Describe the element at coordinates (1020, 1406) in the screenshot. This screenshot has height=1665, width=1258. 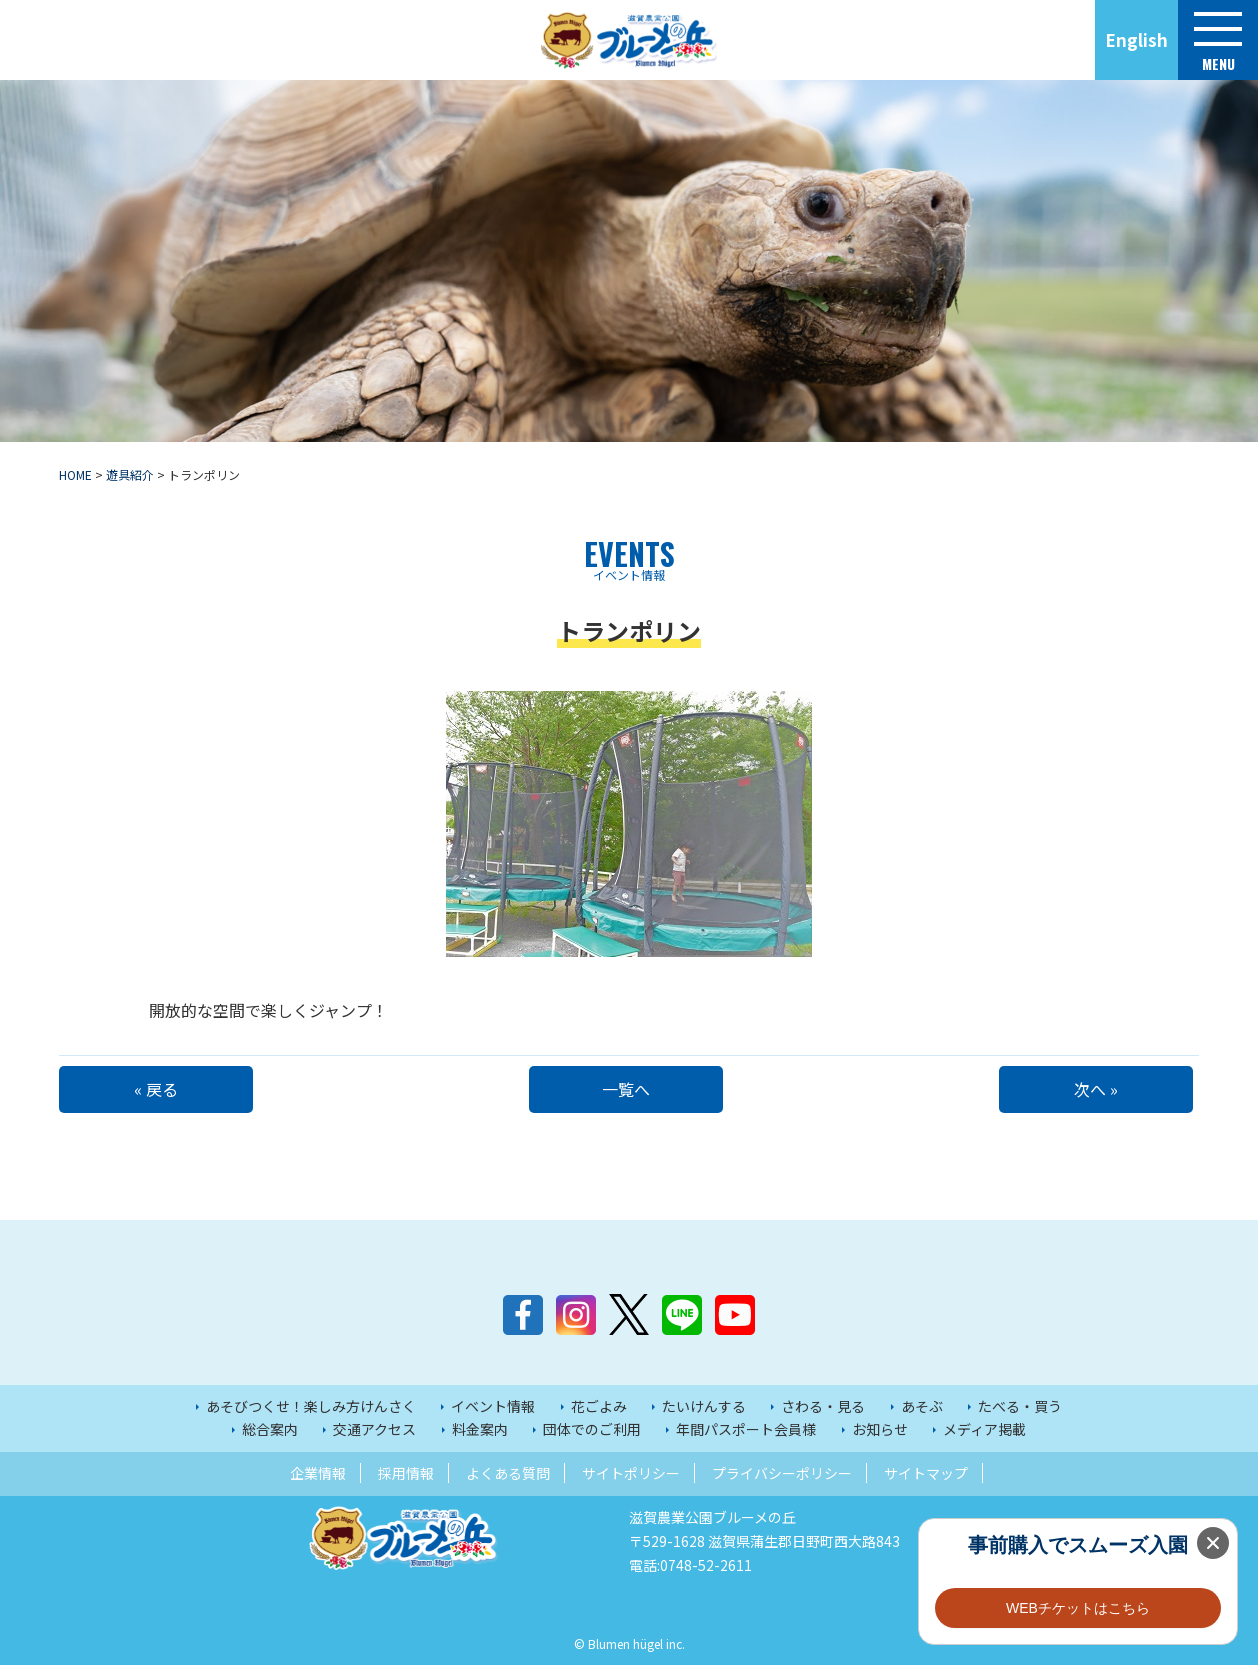
I see `たべる・買う` at that location.